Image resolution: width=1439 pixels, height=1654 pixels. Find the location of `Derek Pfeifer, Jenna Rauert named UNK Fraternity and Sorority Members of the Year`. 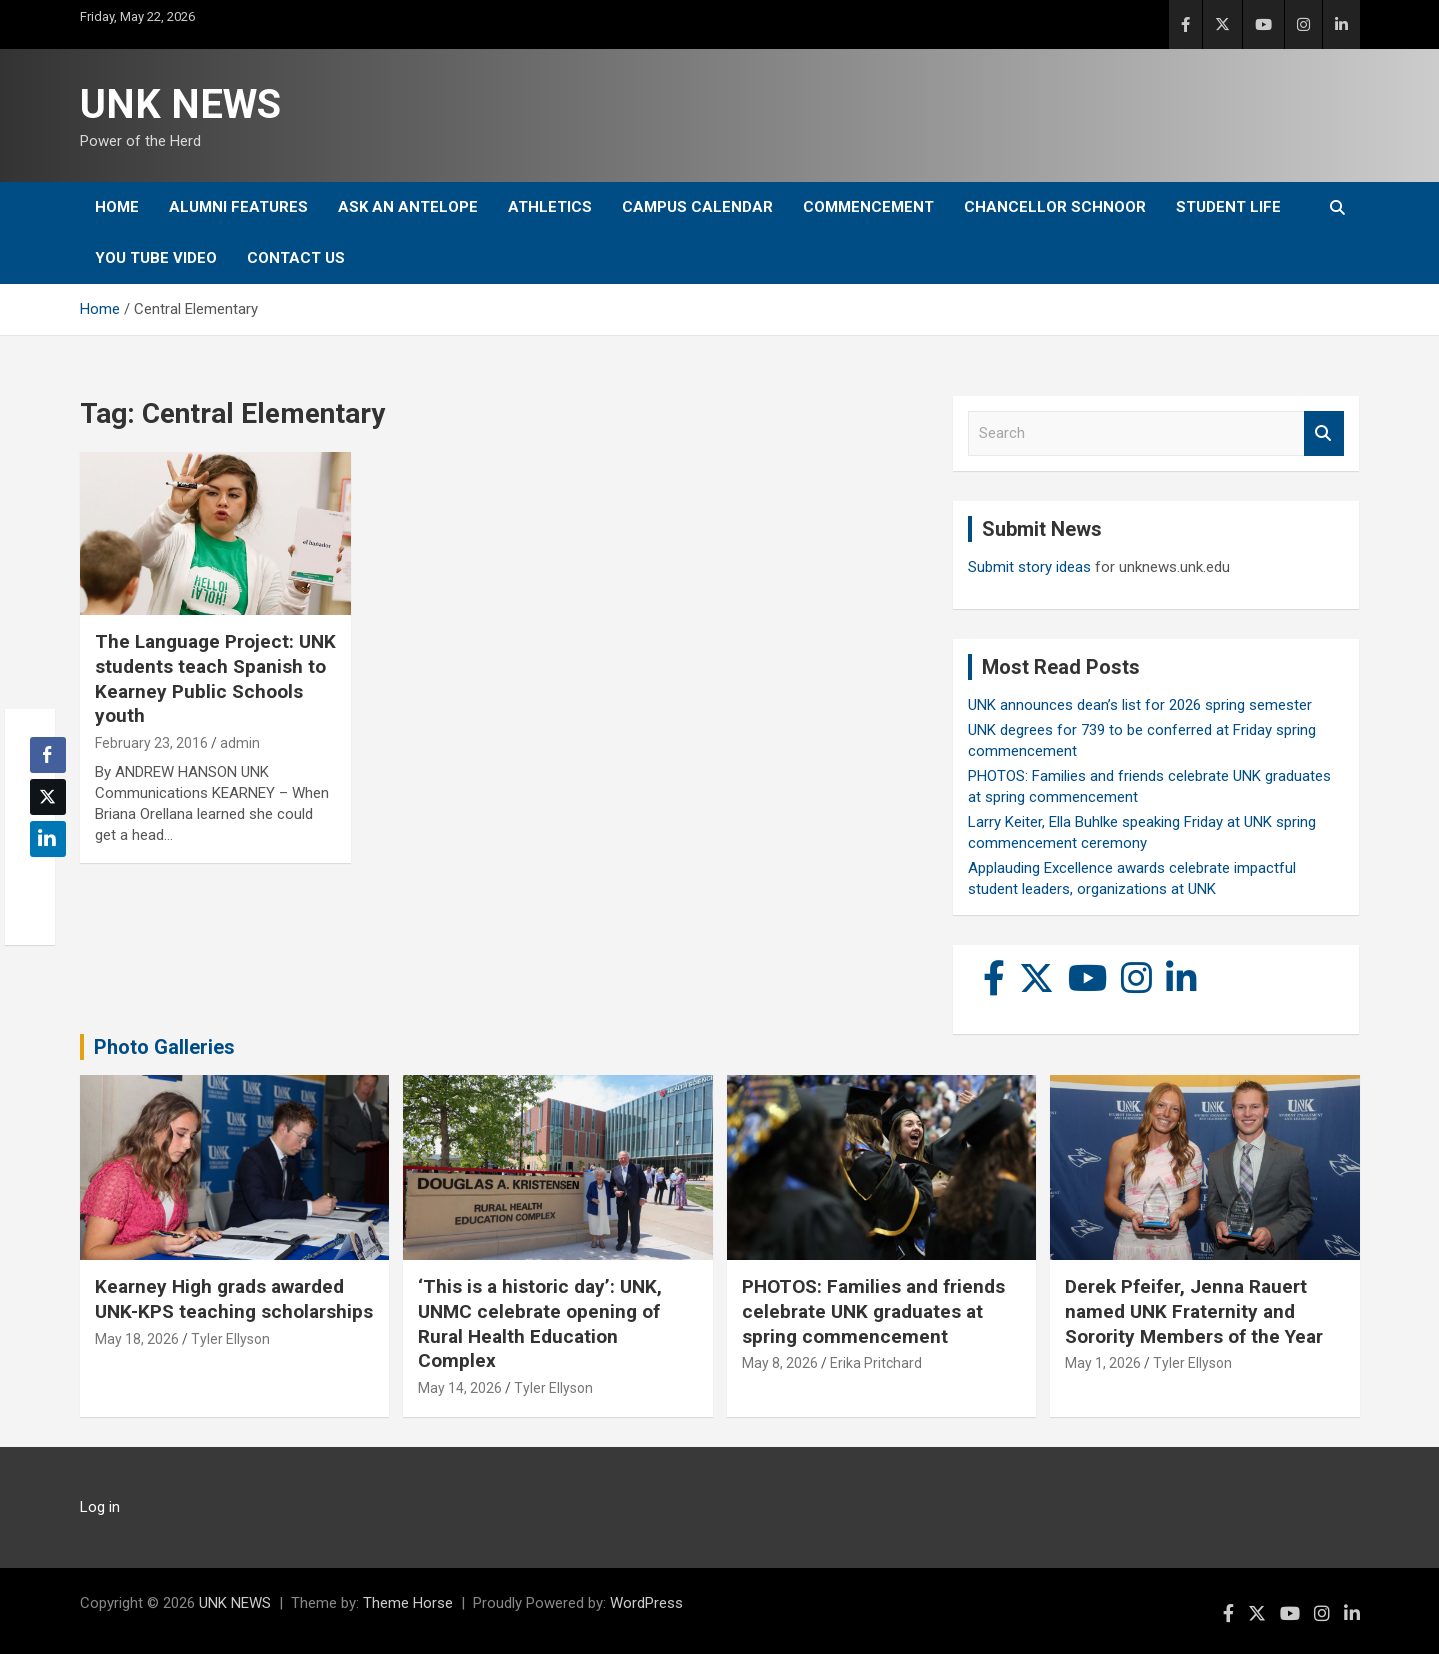

Derek Pfeifer, Jenna Rauert named UNK Fraternity and Sorority Members of the Year is located at coordinates (1194, 1311).